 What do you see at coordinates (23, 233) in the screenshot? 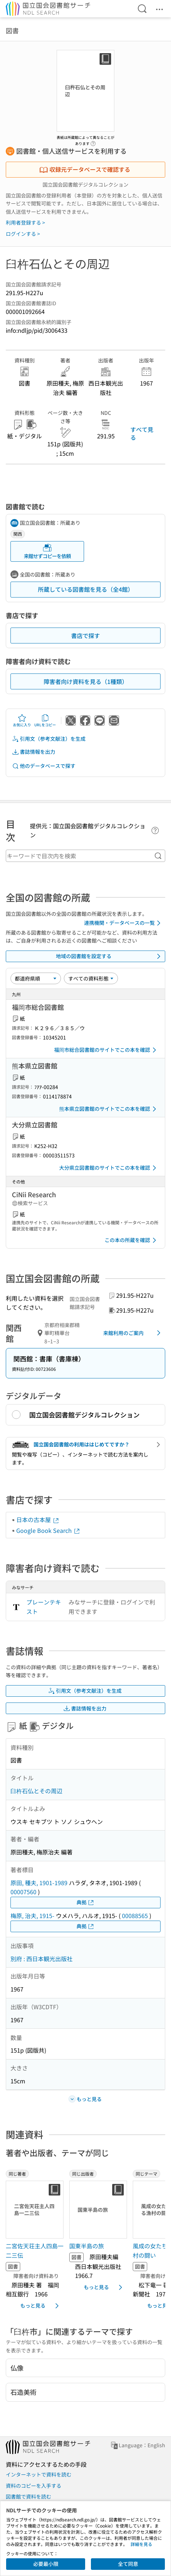
I see `ログインする >` at bounding box center [23, 233].